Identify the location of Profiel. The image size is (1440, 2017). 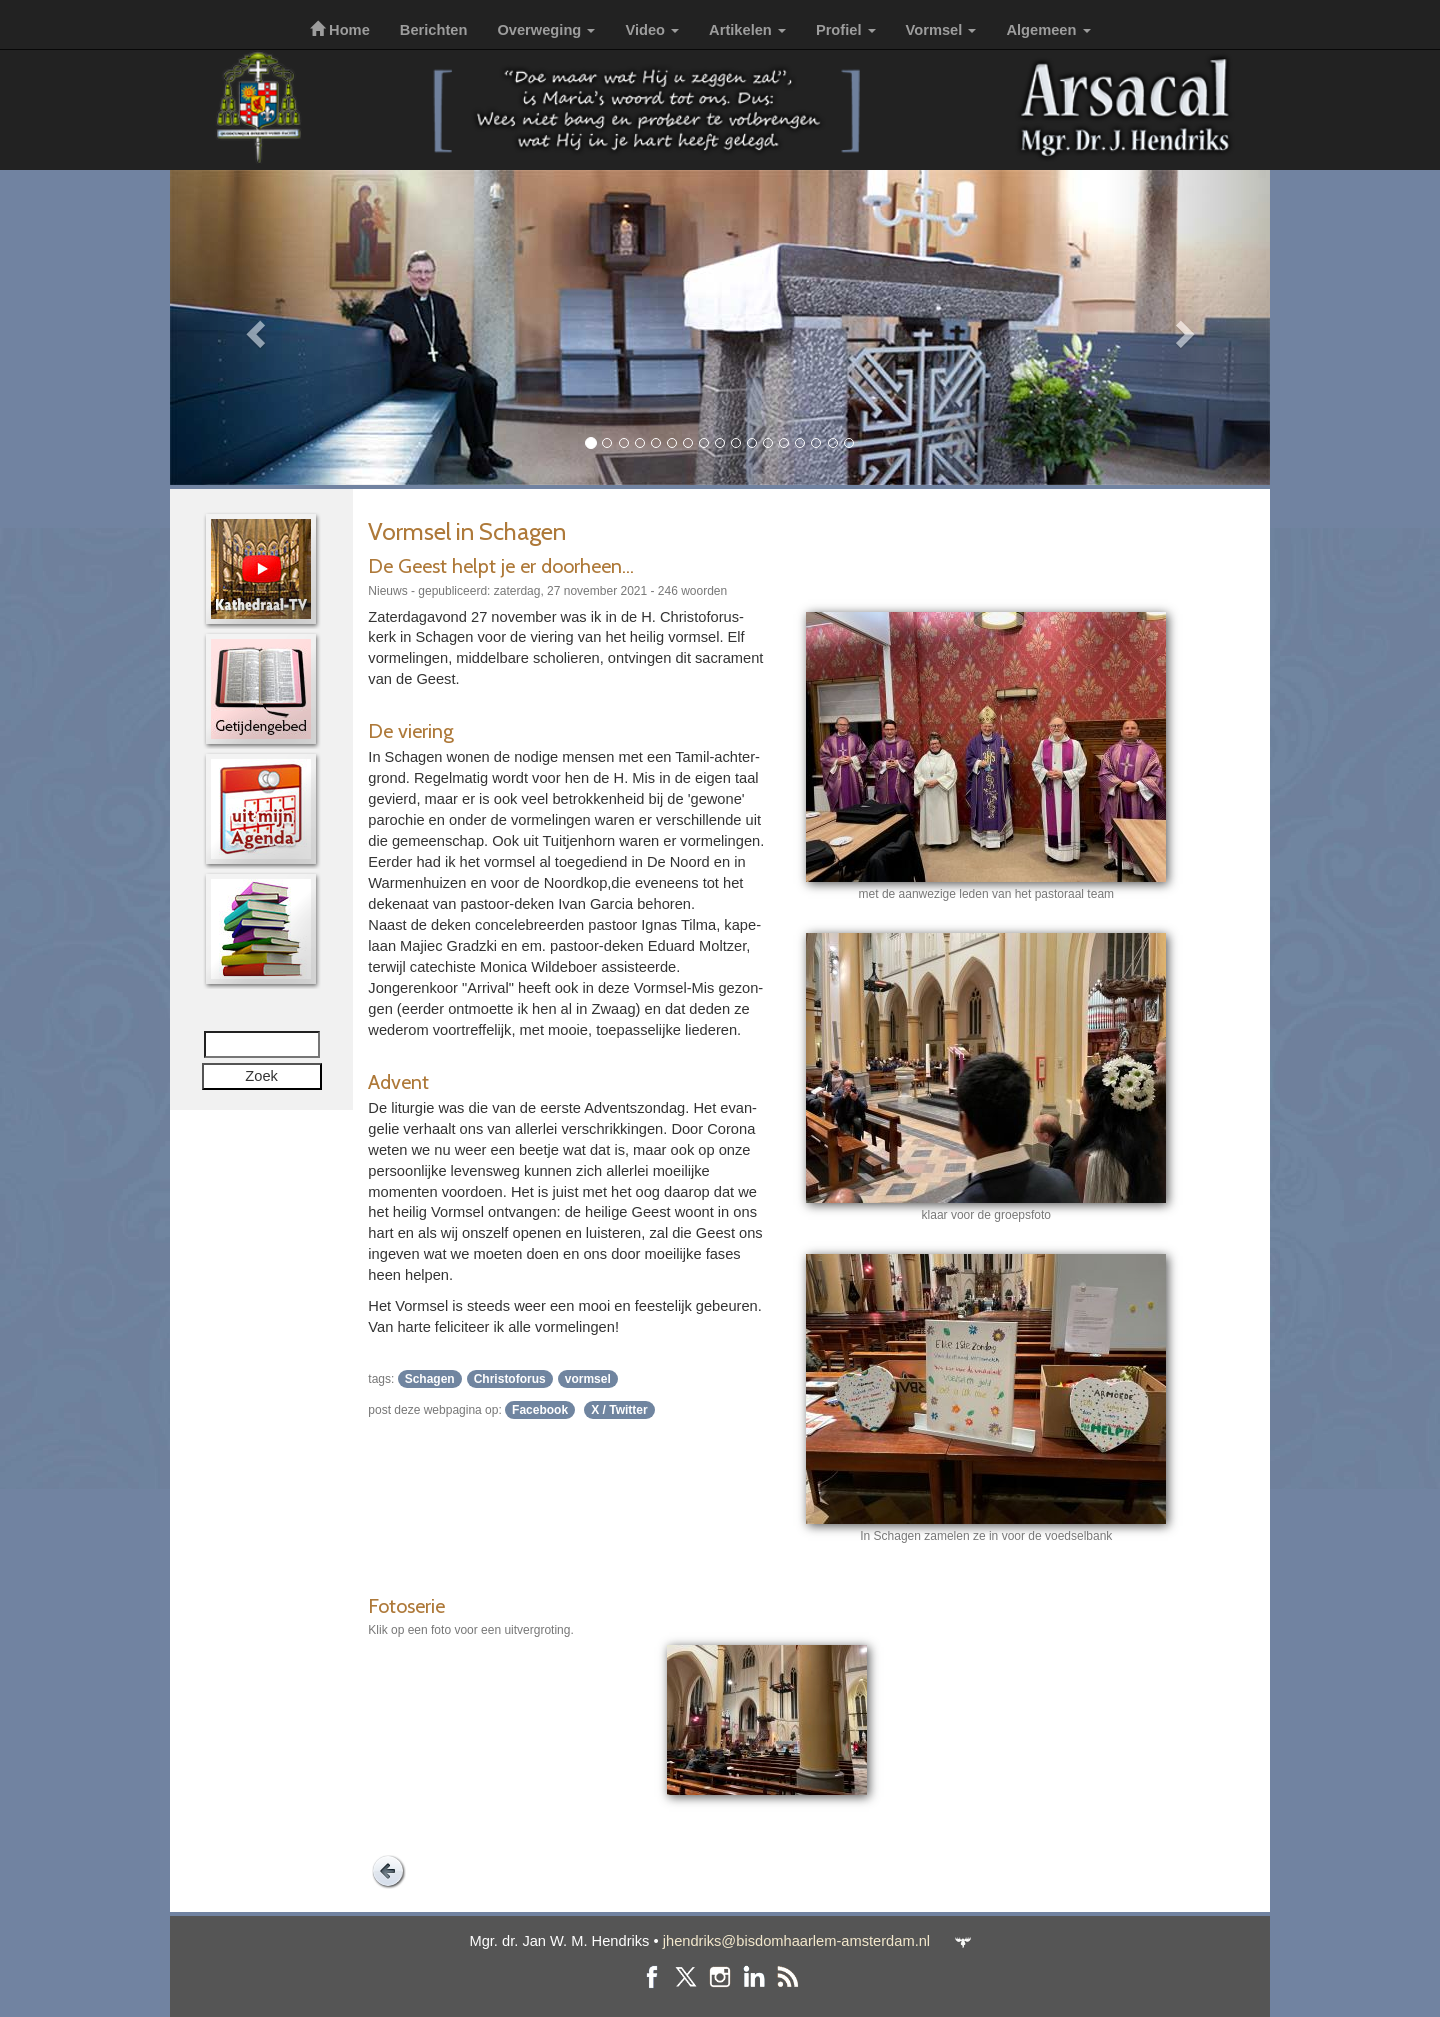
(846, 30).